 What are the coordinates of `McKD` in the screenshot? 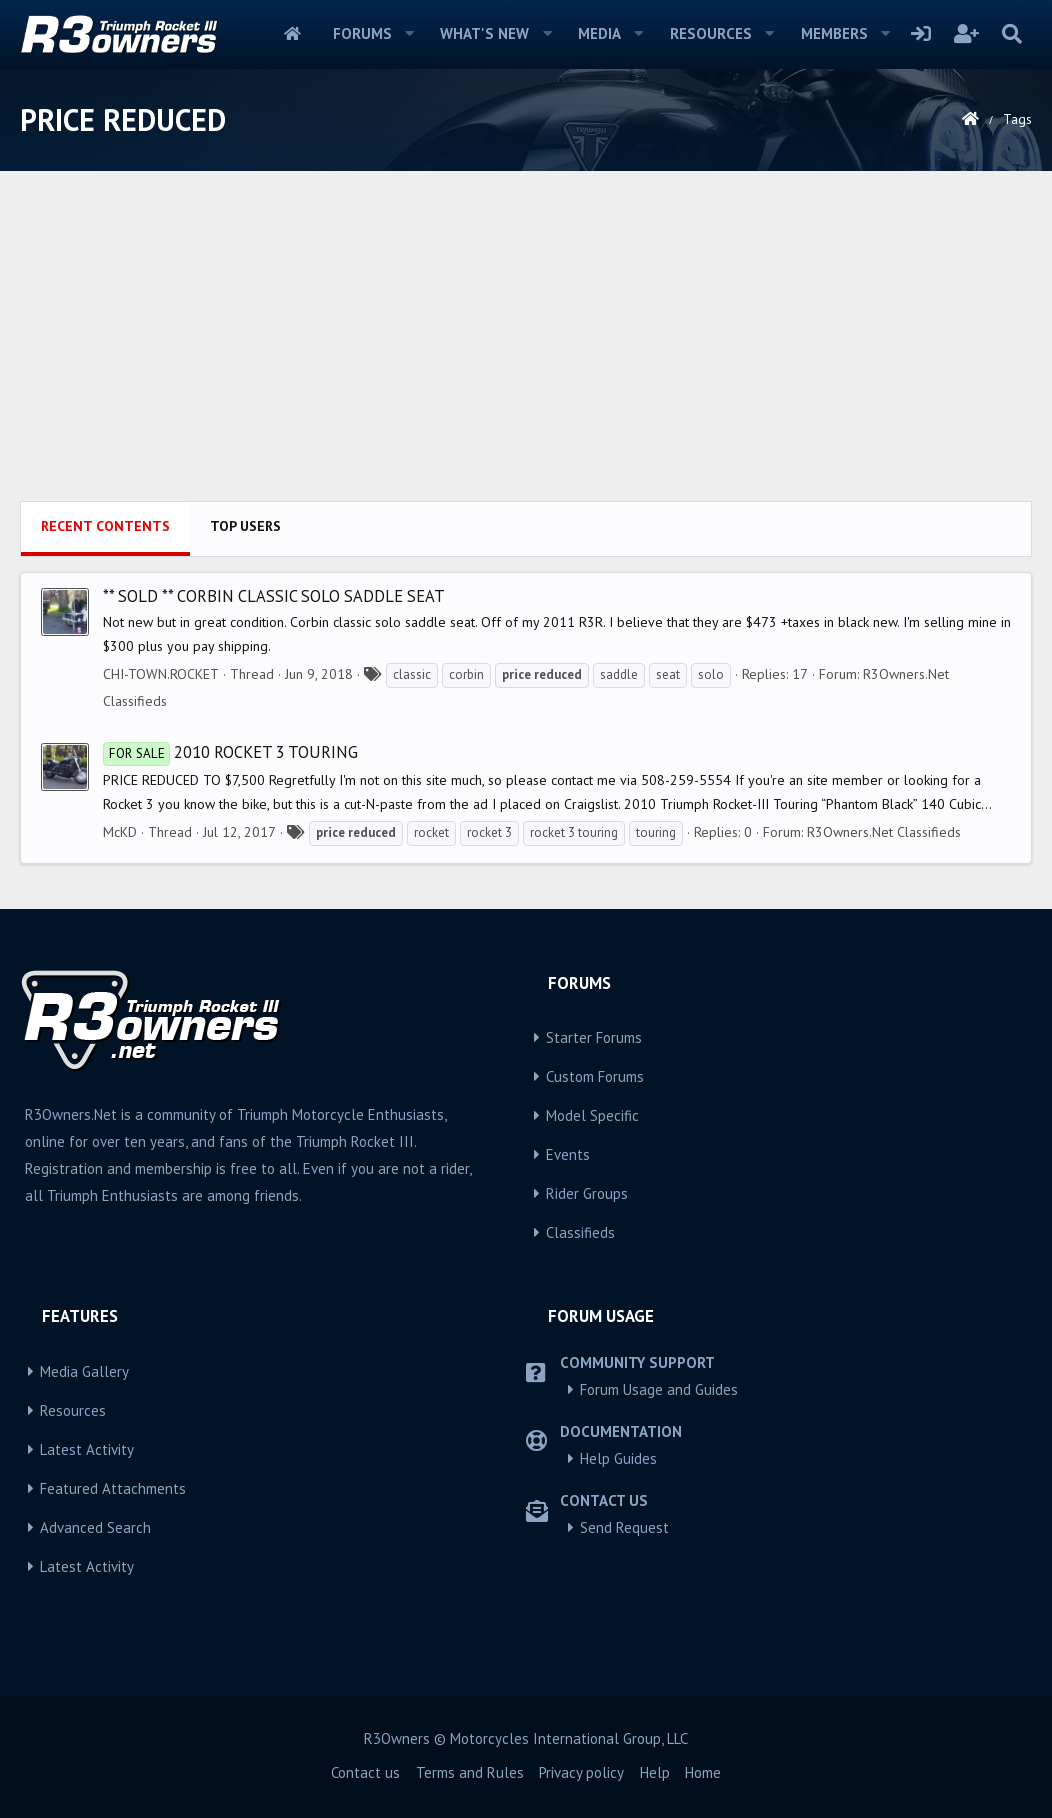 It's located at (120, 832).